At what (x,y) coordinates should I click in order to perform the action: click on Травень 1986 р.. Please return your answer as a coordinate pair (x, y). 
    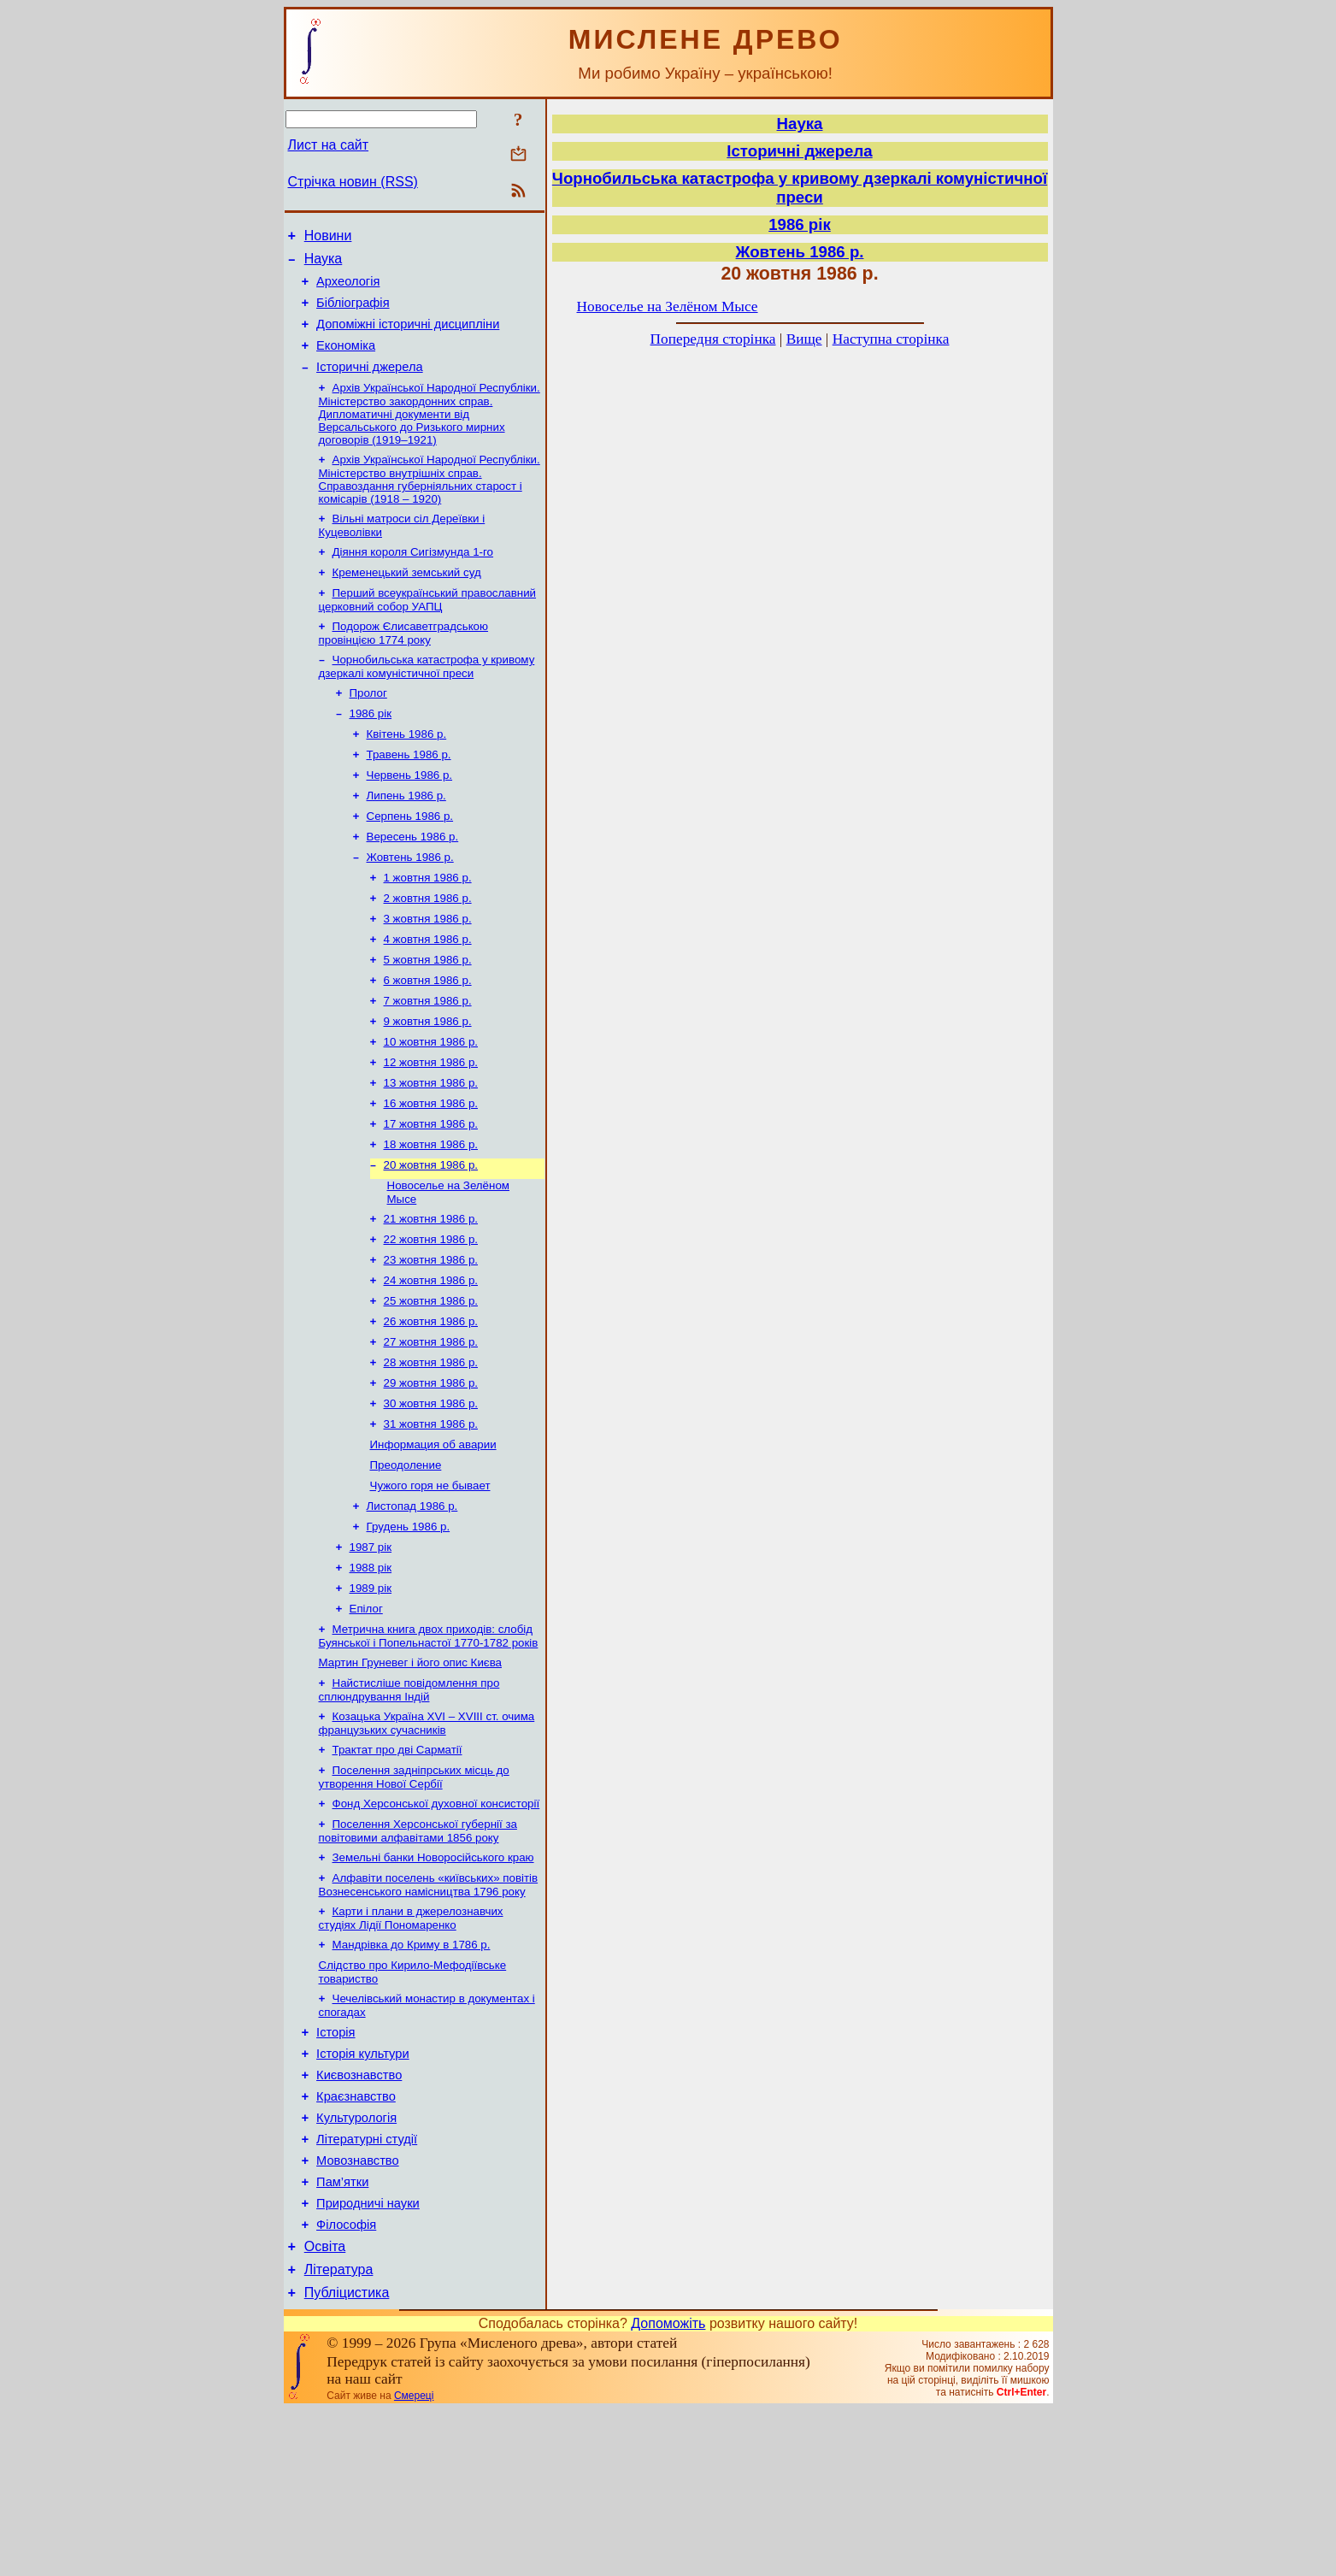
    Looking at the image, I should click on (409, 793).